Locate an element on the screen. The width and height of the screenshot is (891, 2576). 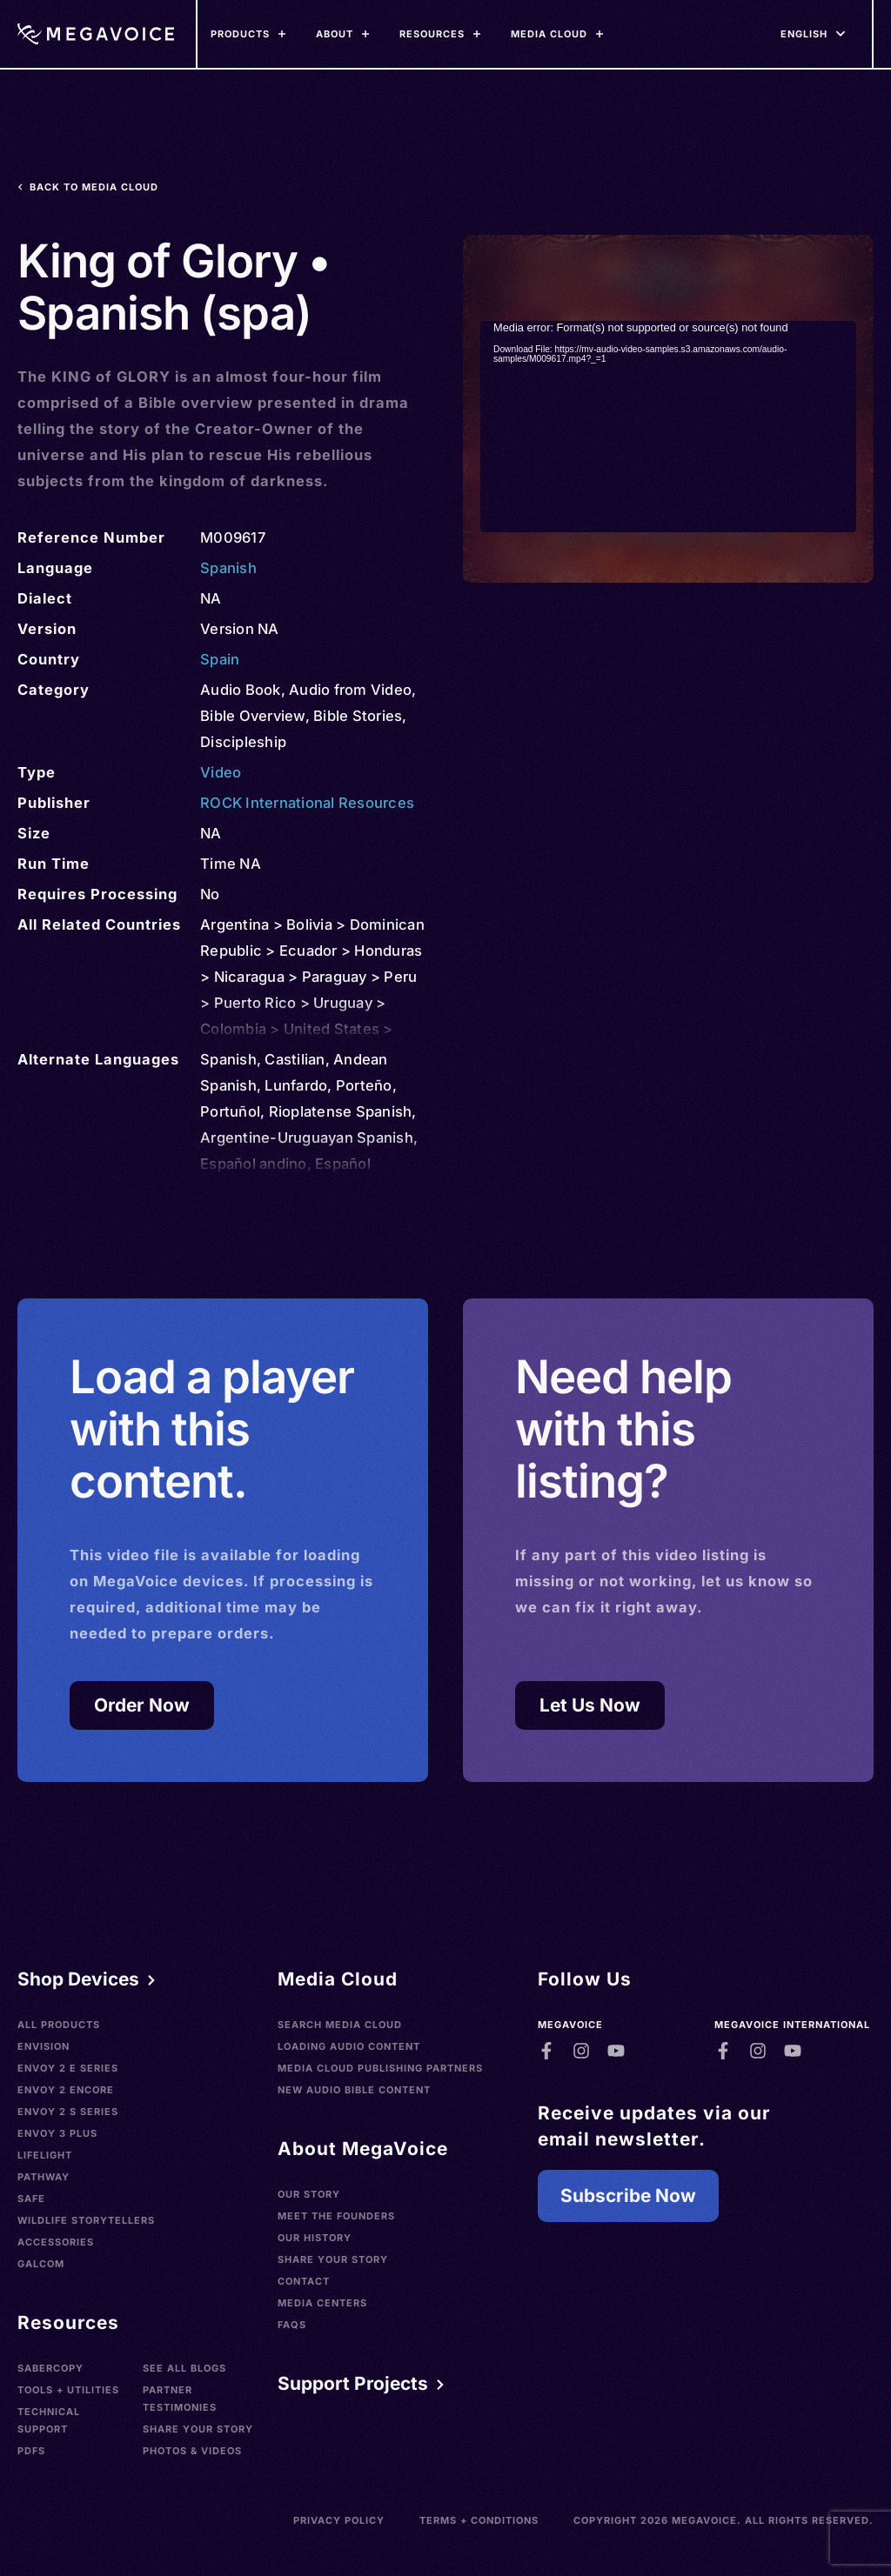
Spanish is located at coordinates (228, 568).